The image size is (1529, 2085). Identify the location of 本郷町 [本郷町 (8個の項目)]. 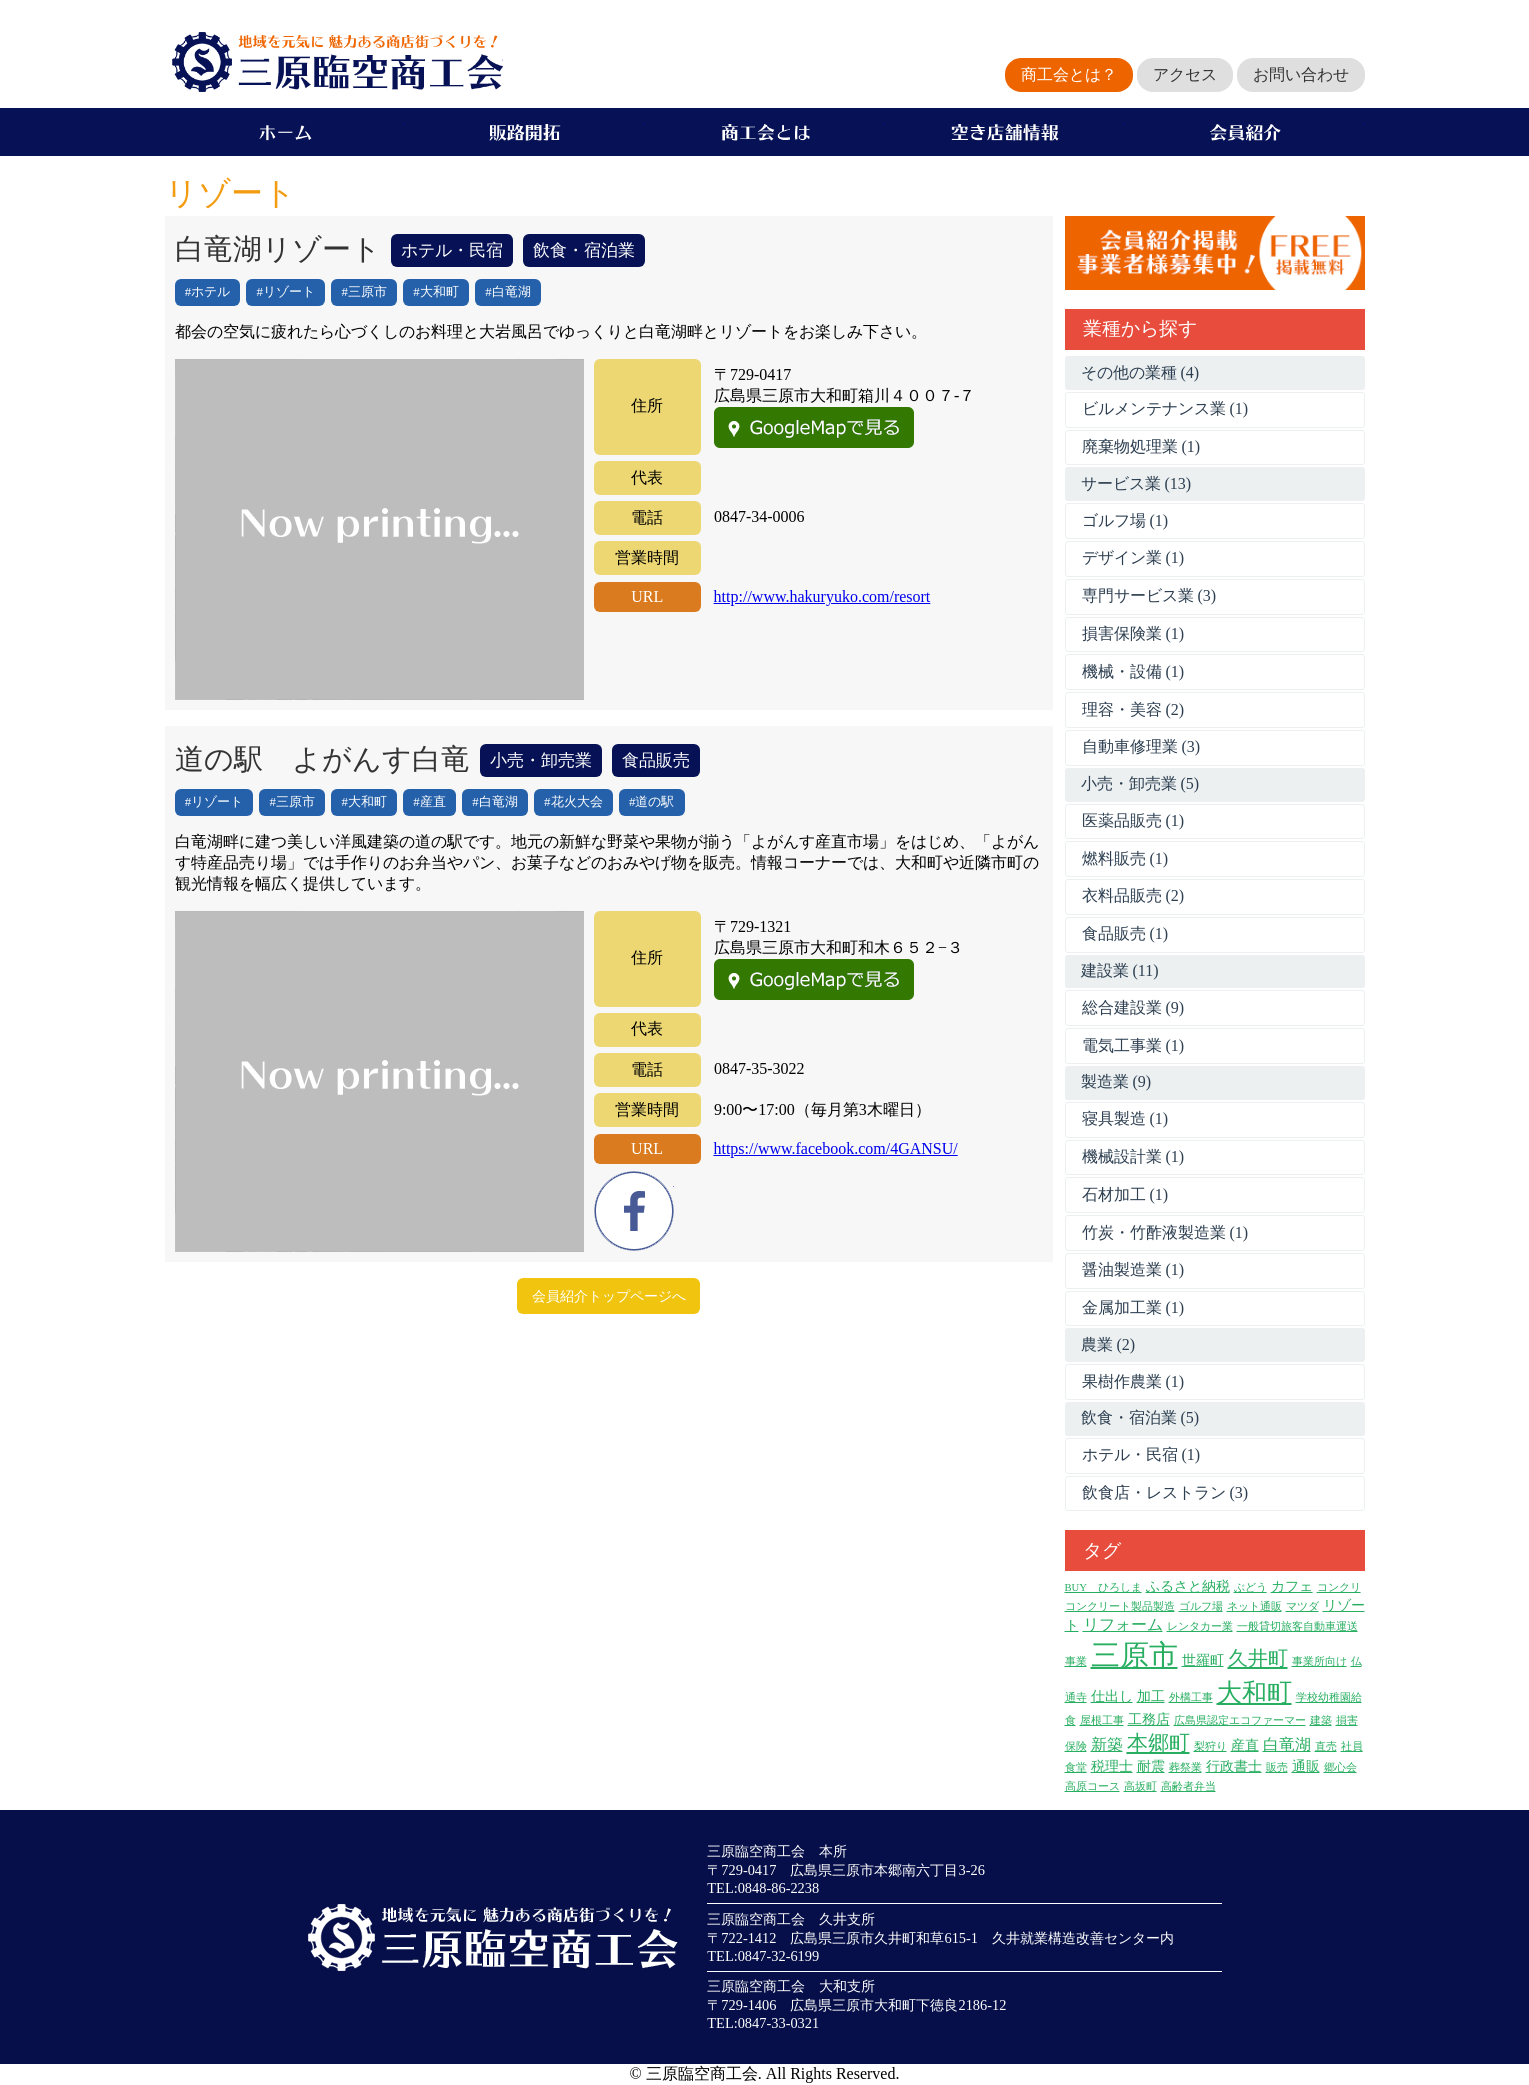
(1158, 1743).